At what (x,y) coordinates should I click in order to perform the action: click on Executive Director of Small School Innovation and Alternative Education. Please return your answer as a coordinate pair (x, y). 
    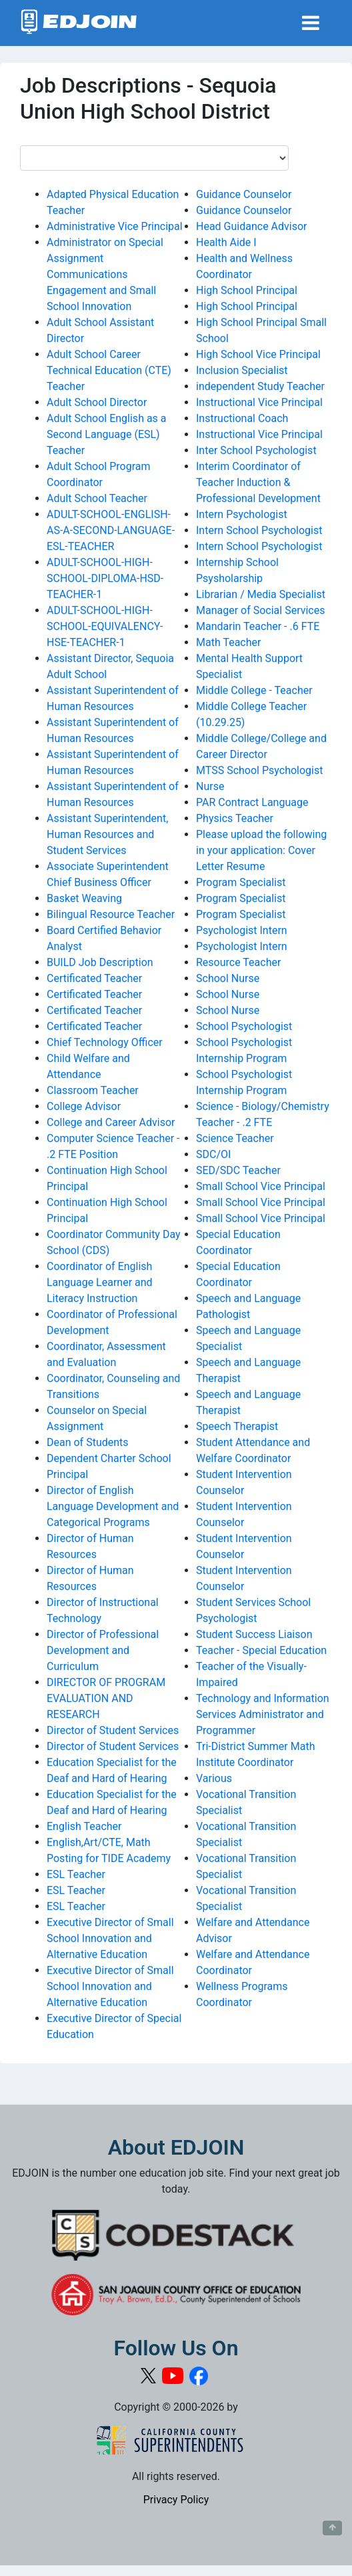
    Looking at the image, I should click on (110, 1938).